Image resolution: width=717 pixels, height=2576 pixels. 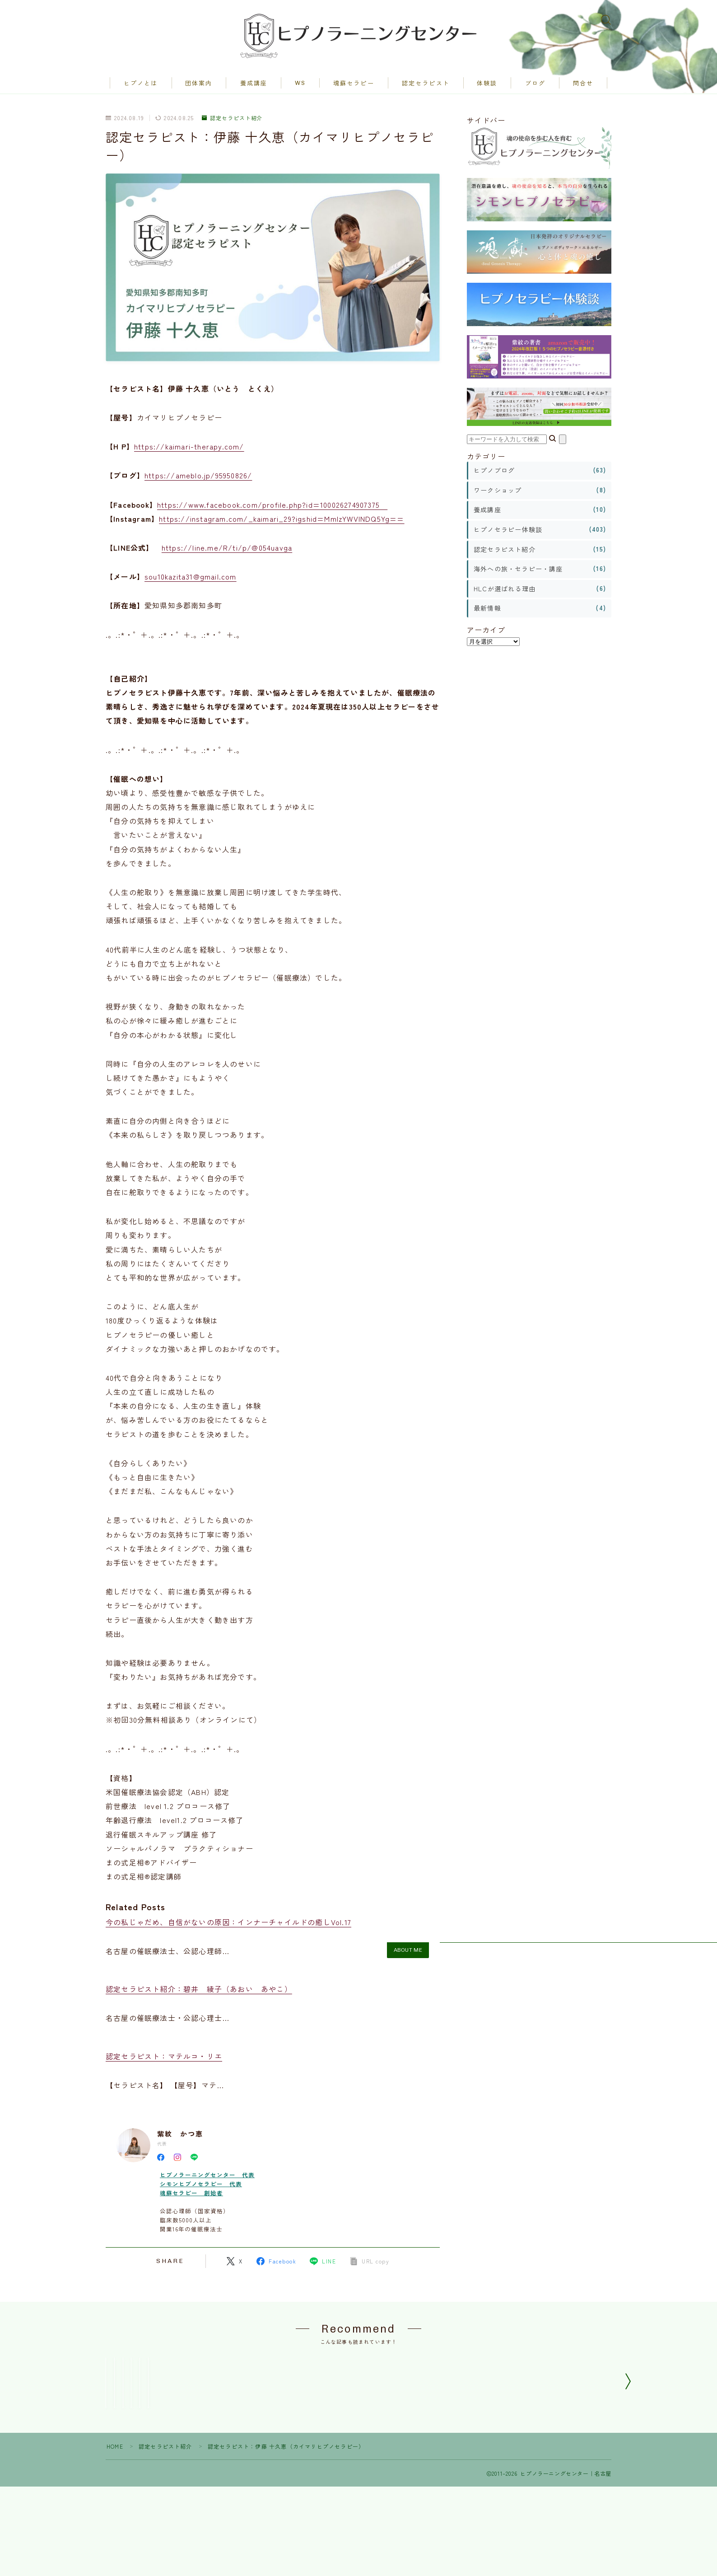 What do you see at coordinates (426, 83) in the screenshot?
I see `認定セラピスト` at bounding box center [426, 83].